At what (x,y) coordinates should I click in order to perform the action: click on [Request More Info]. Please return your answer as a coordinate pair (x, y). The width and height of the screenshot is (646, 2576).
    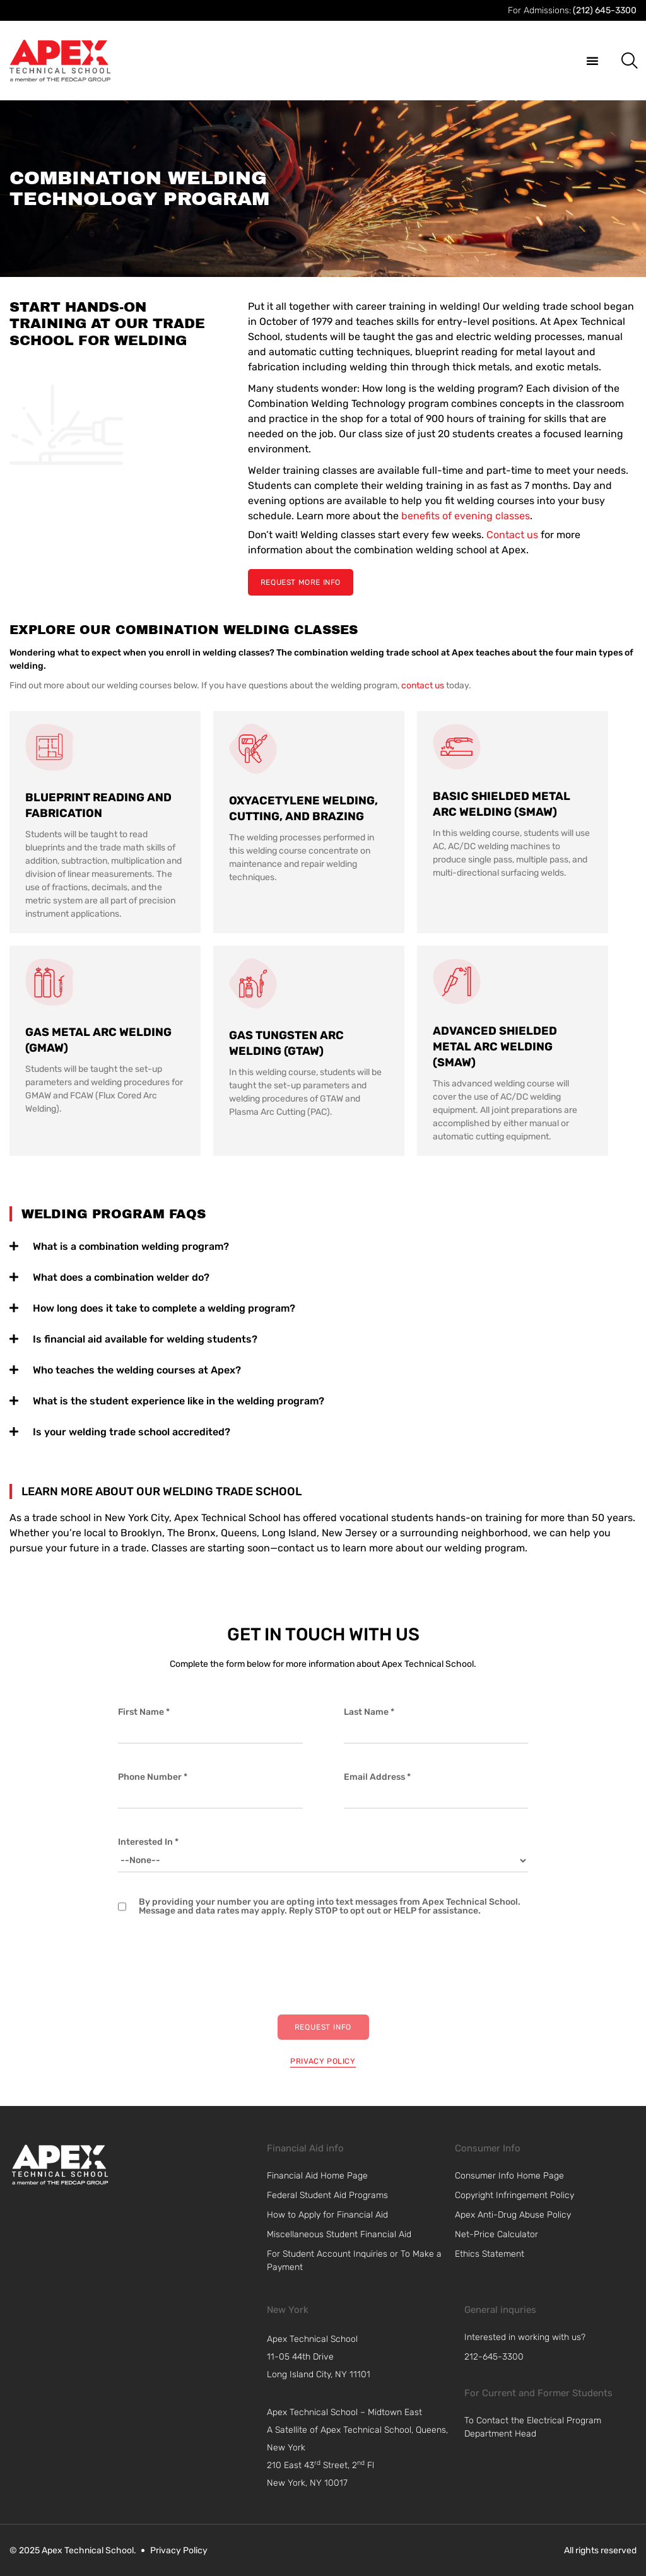
    Looking at the image, I should click on (300, 582).